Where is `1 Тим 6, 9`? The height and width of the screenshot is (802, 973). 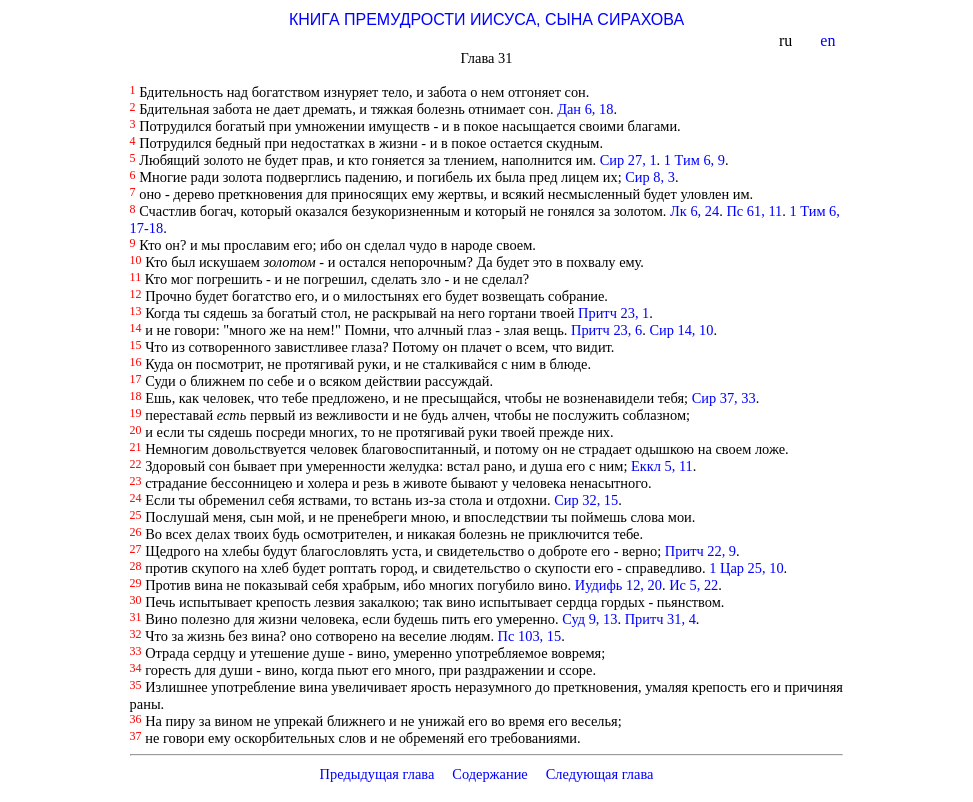
1 Тим 6, 9 is located at coordinates (694, 160).